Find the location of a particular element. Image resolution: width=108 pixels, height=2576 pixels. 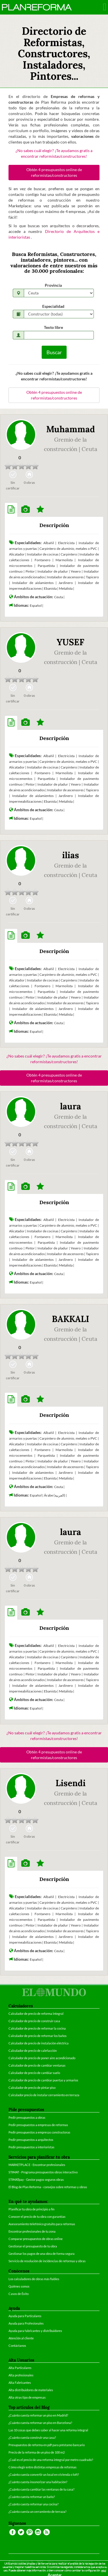

Calculador de precio de construir casa is located at coordinates (34, 2021).